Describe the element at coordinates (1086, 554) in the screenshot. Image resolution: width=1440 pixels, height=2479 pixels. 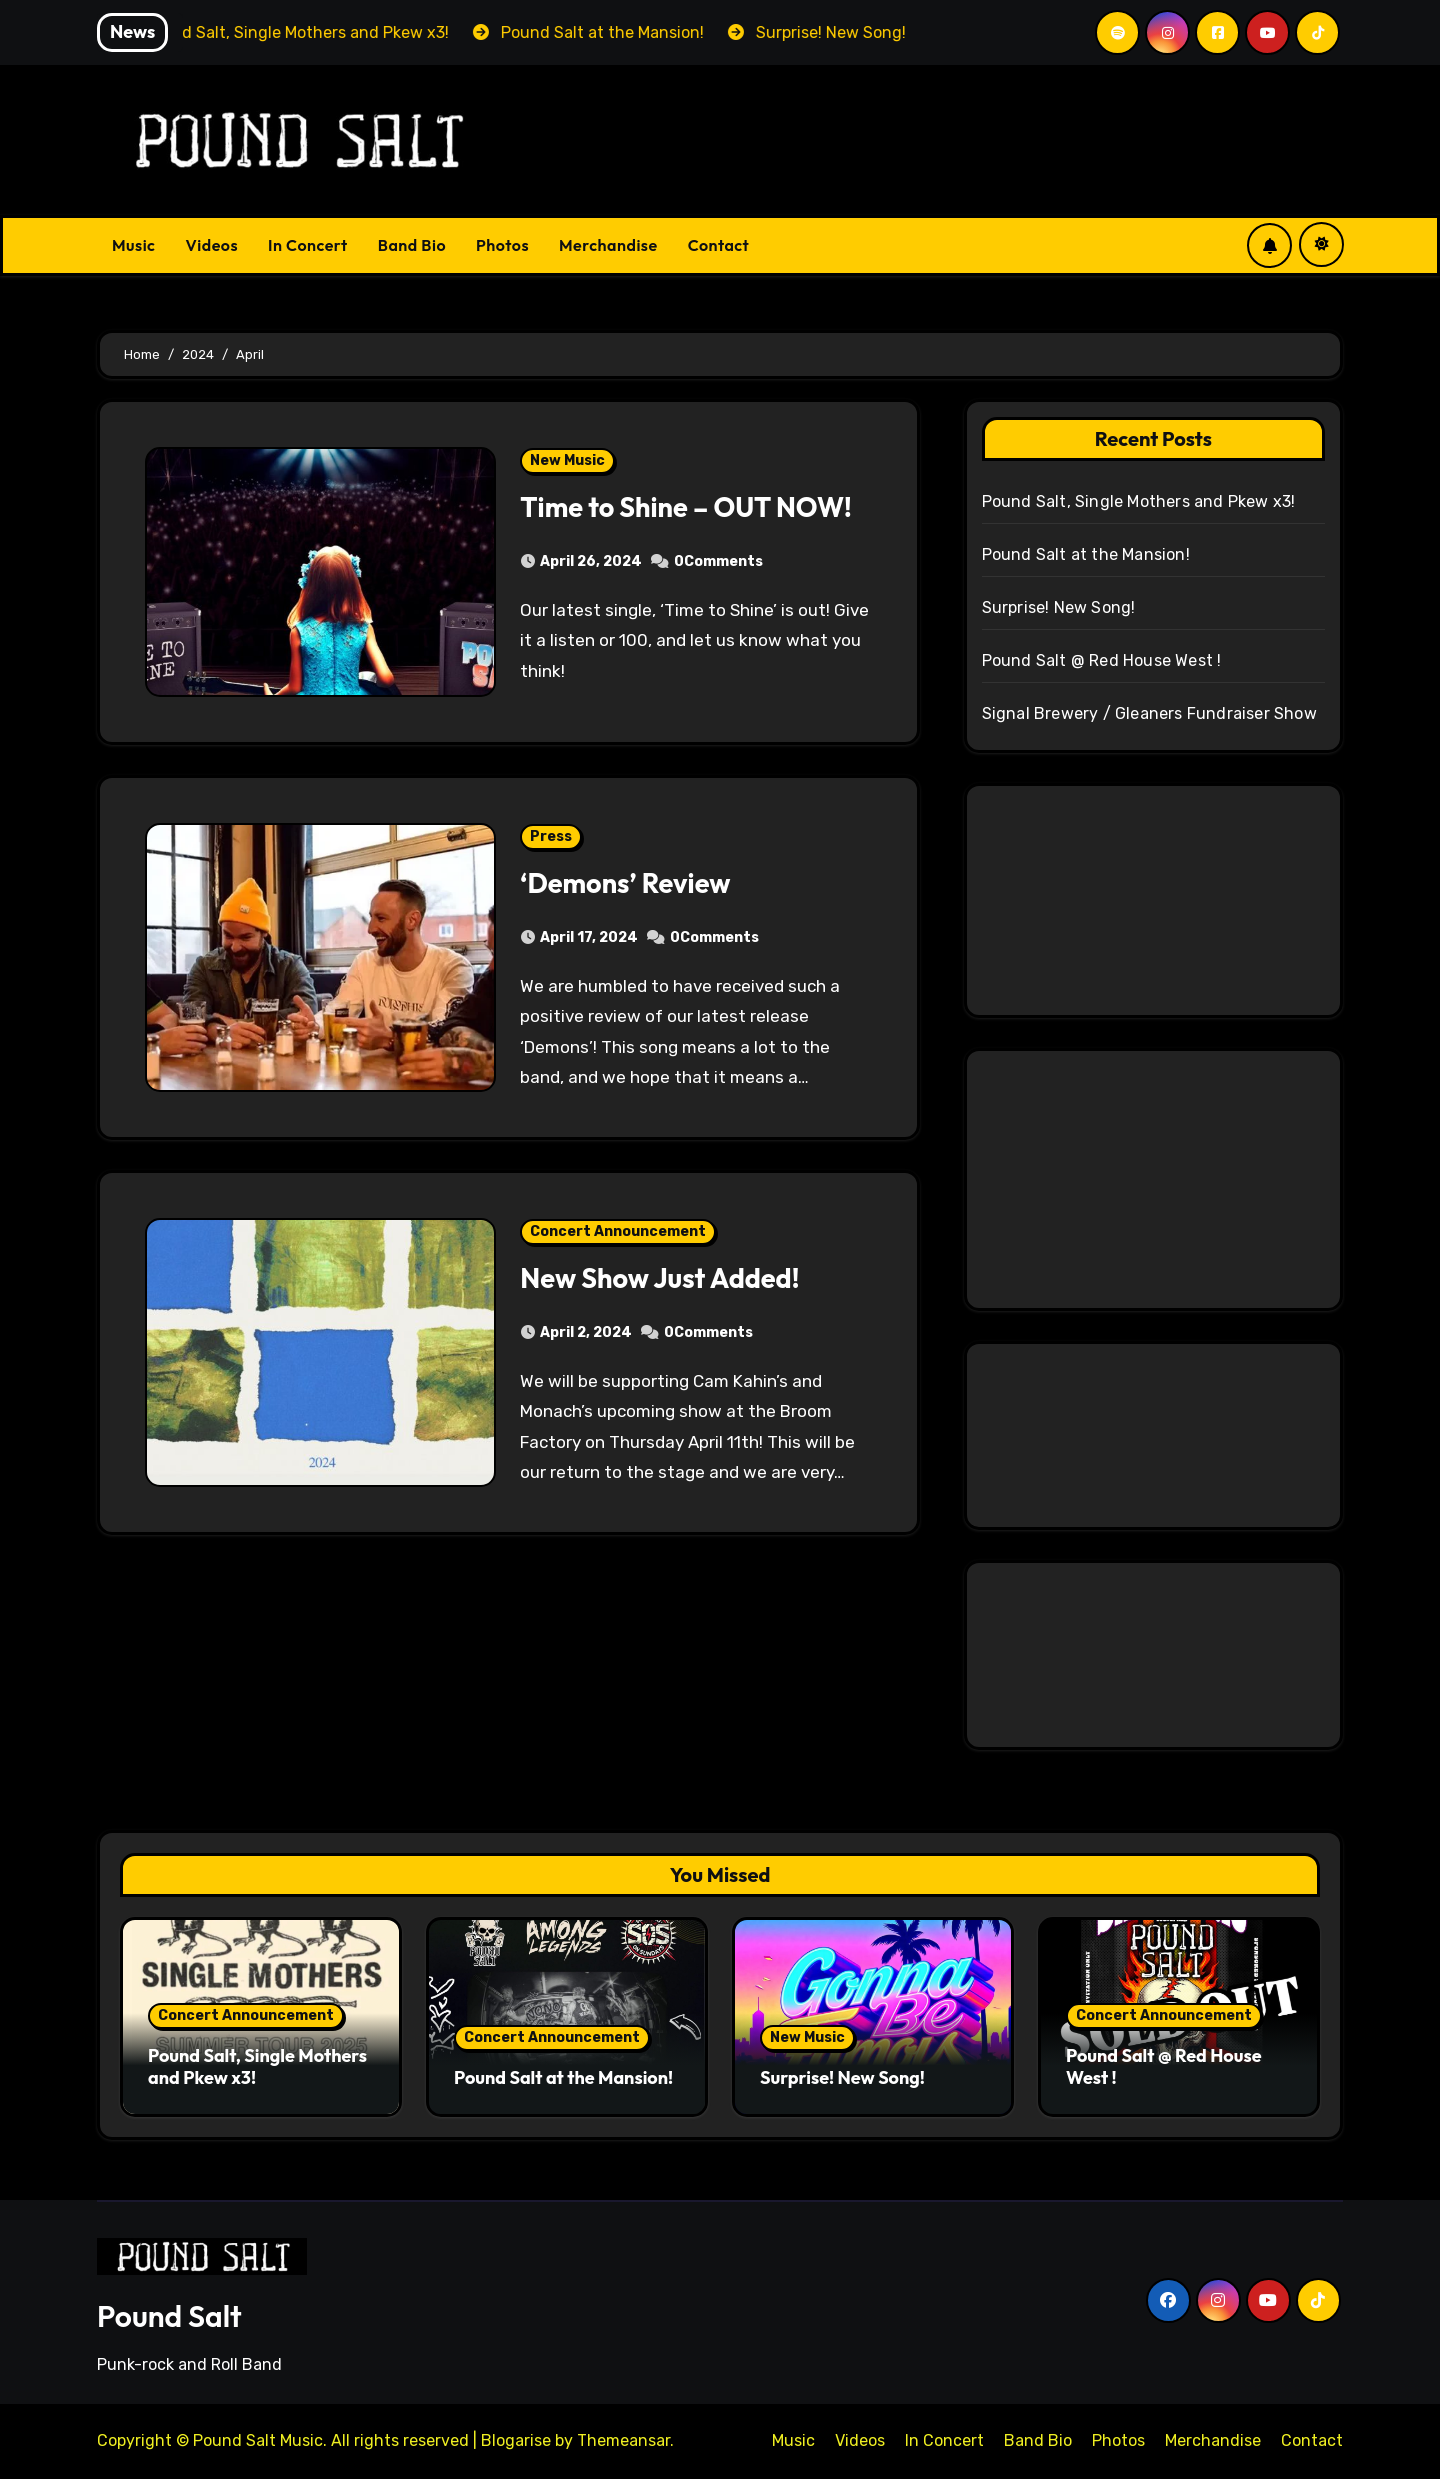
I see `Pound Salt at the Mansion!` at that location.